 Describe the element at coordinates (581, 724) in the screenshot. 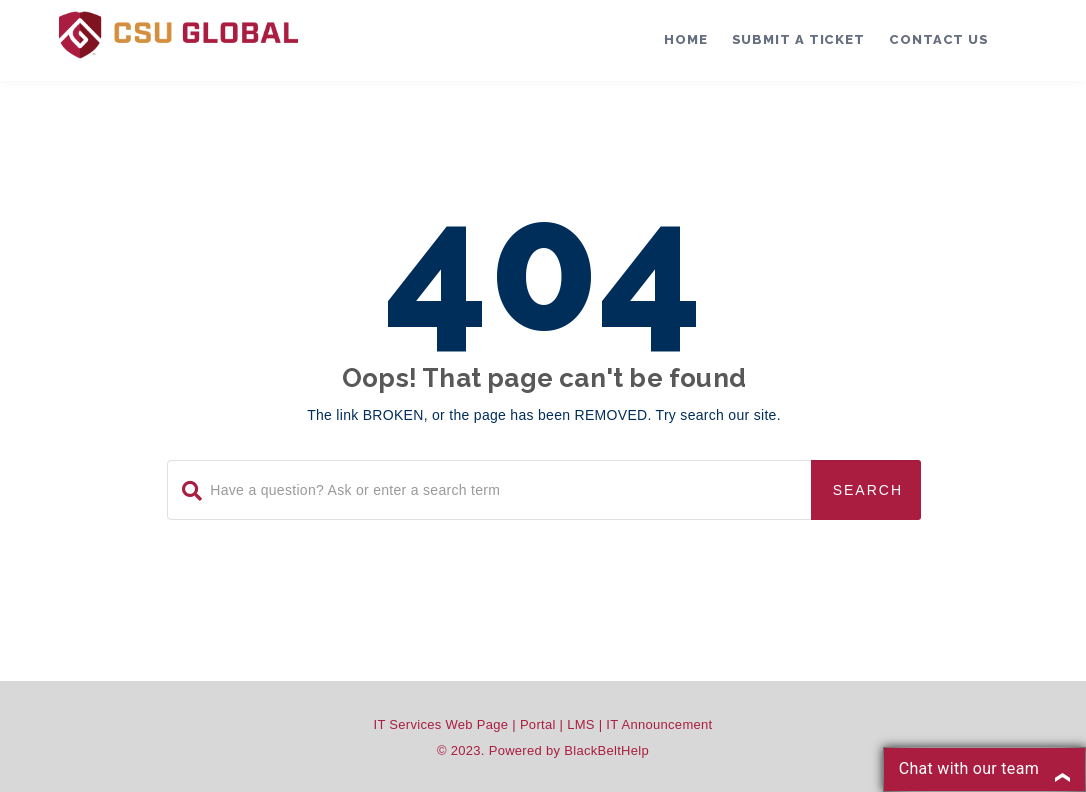

I see `LMS` at that location.